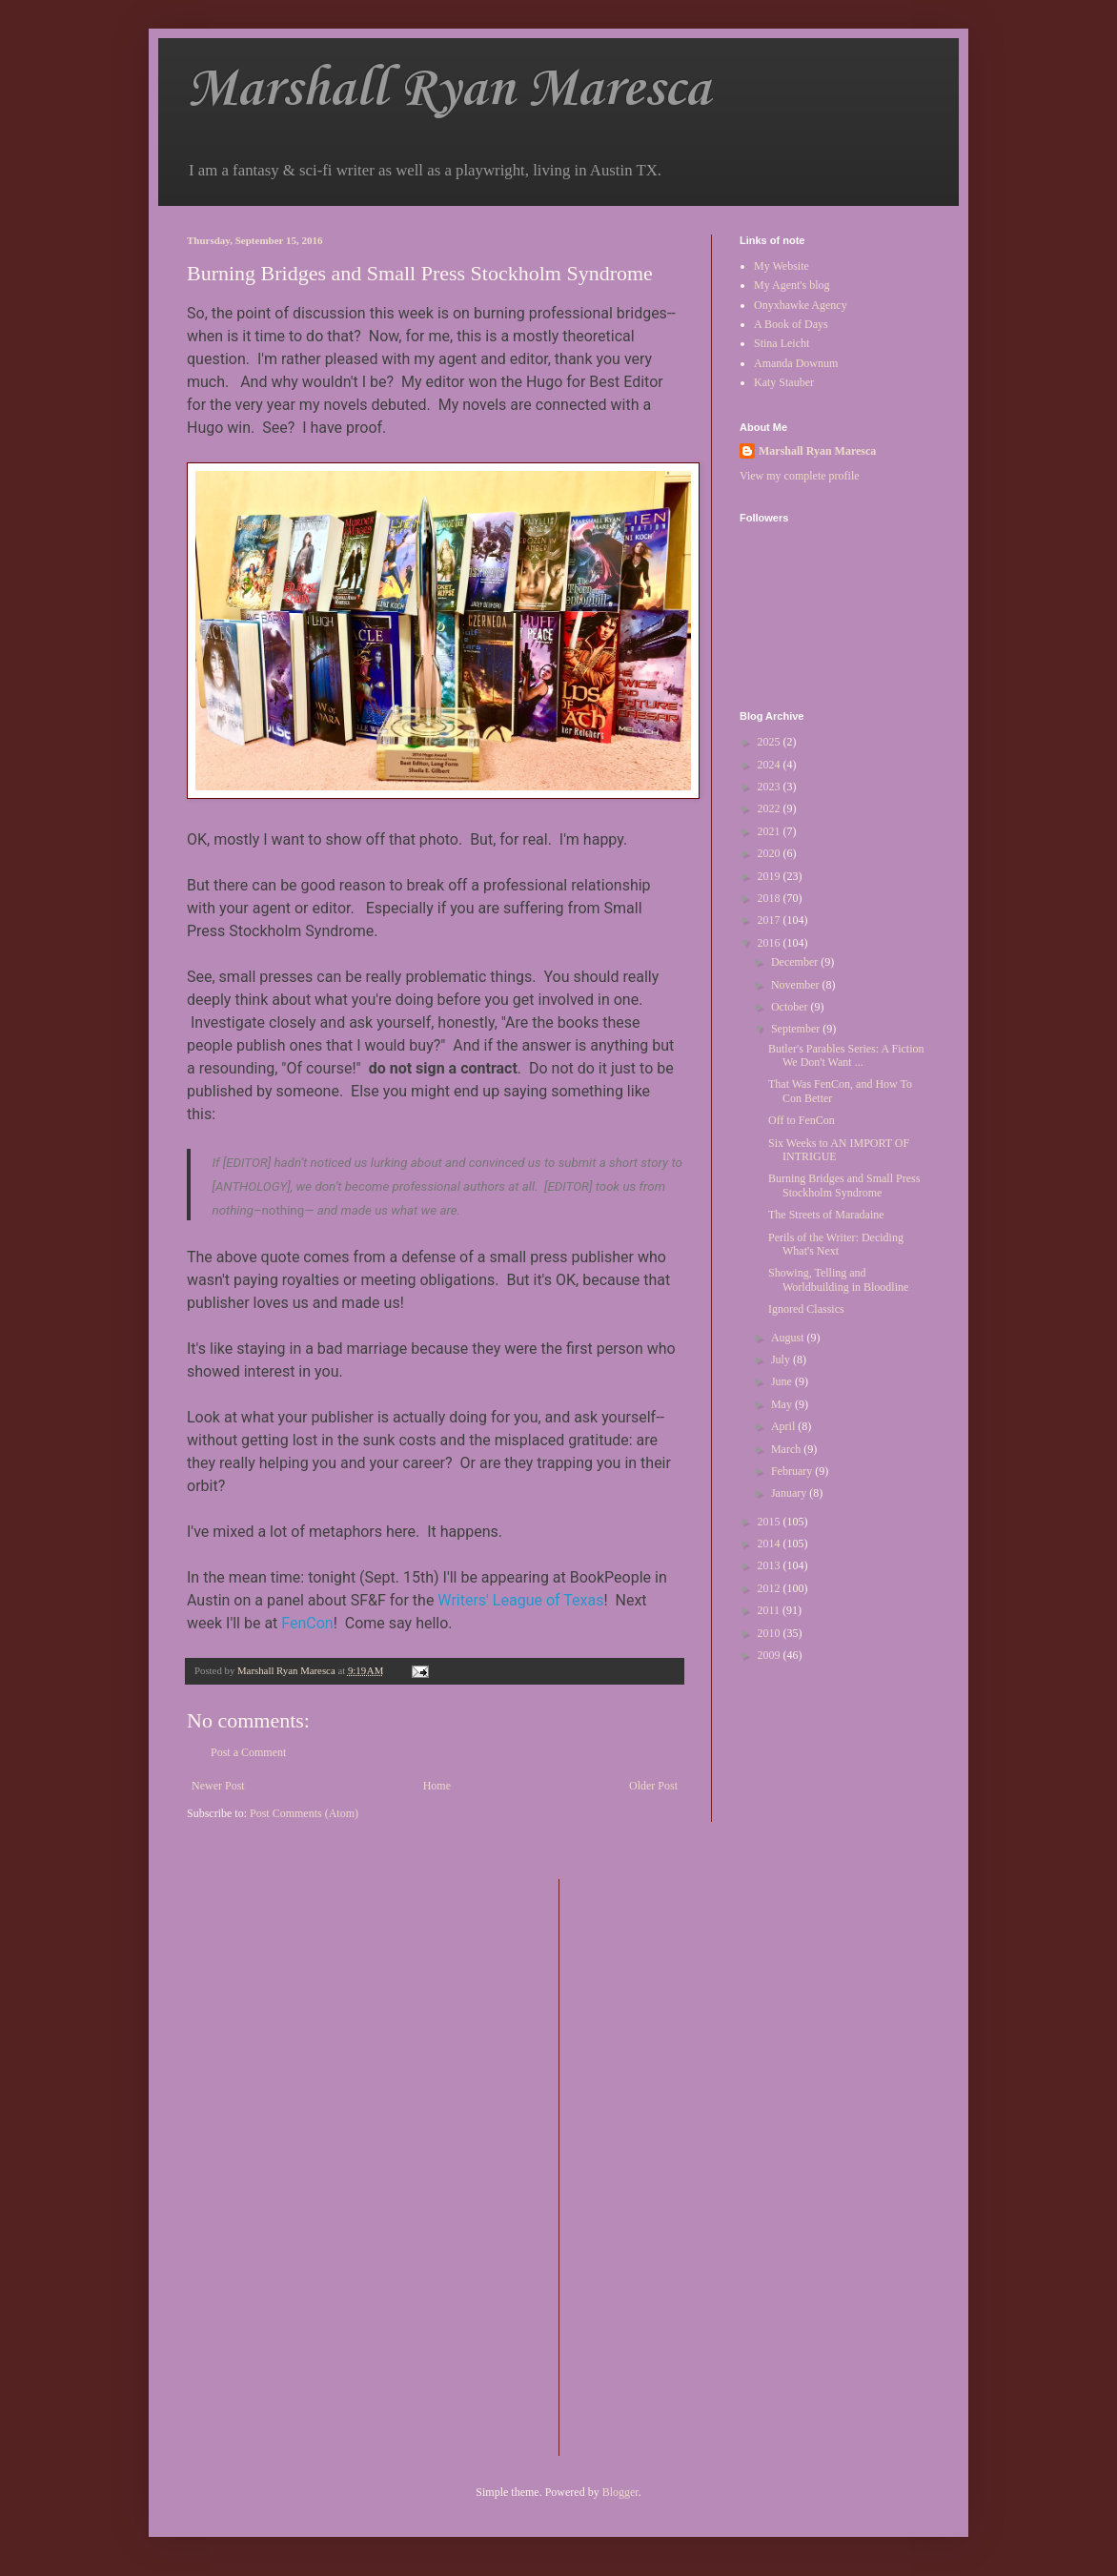 The image size is (1117, 2576). Describe the element at coordinates (770, 853) in the screenshot. I see `2020` at that location.